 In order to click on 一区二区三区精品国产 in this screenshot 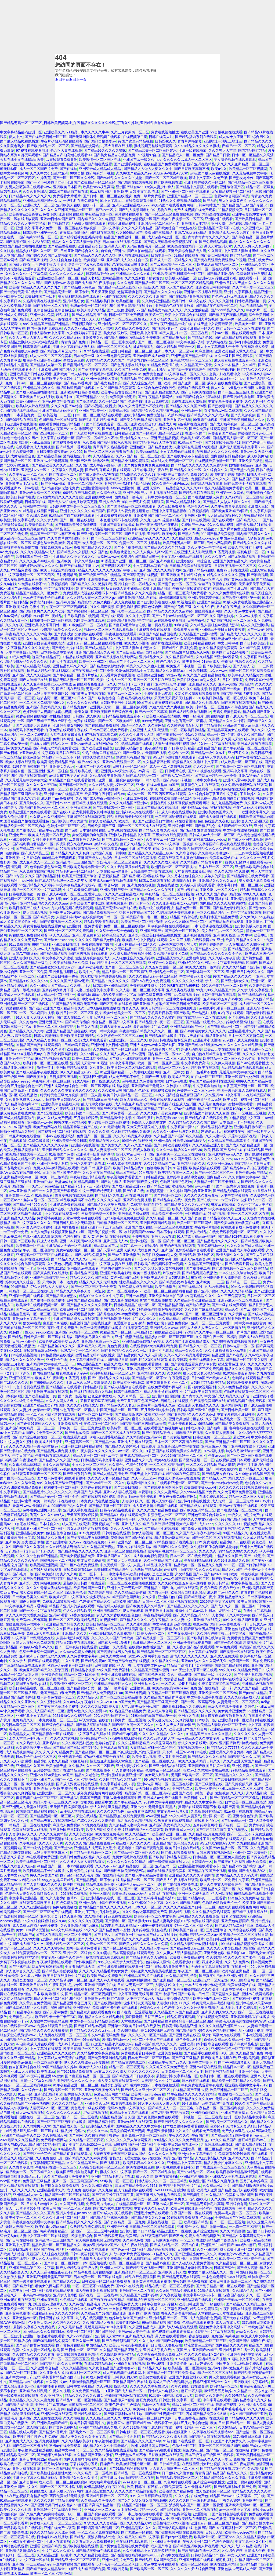, I will do `click(166, 1465)`.